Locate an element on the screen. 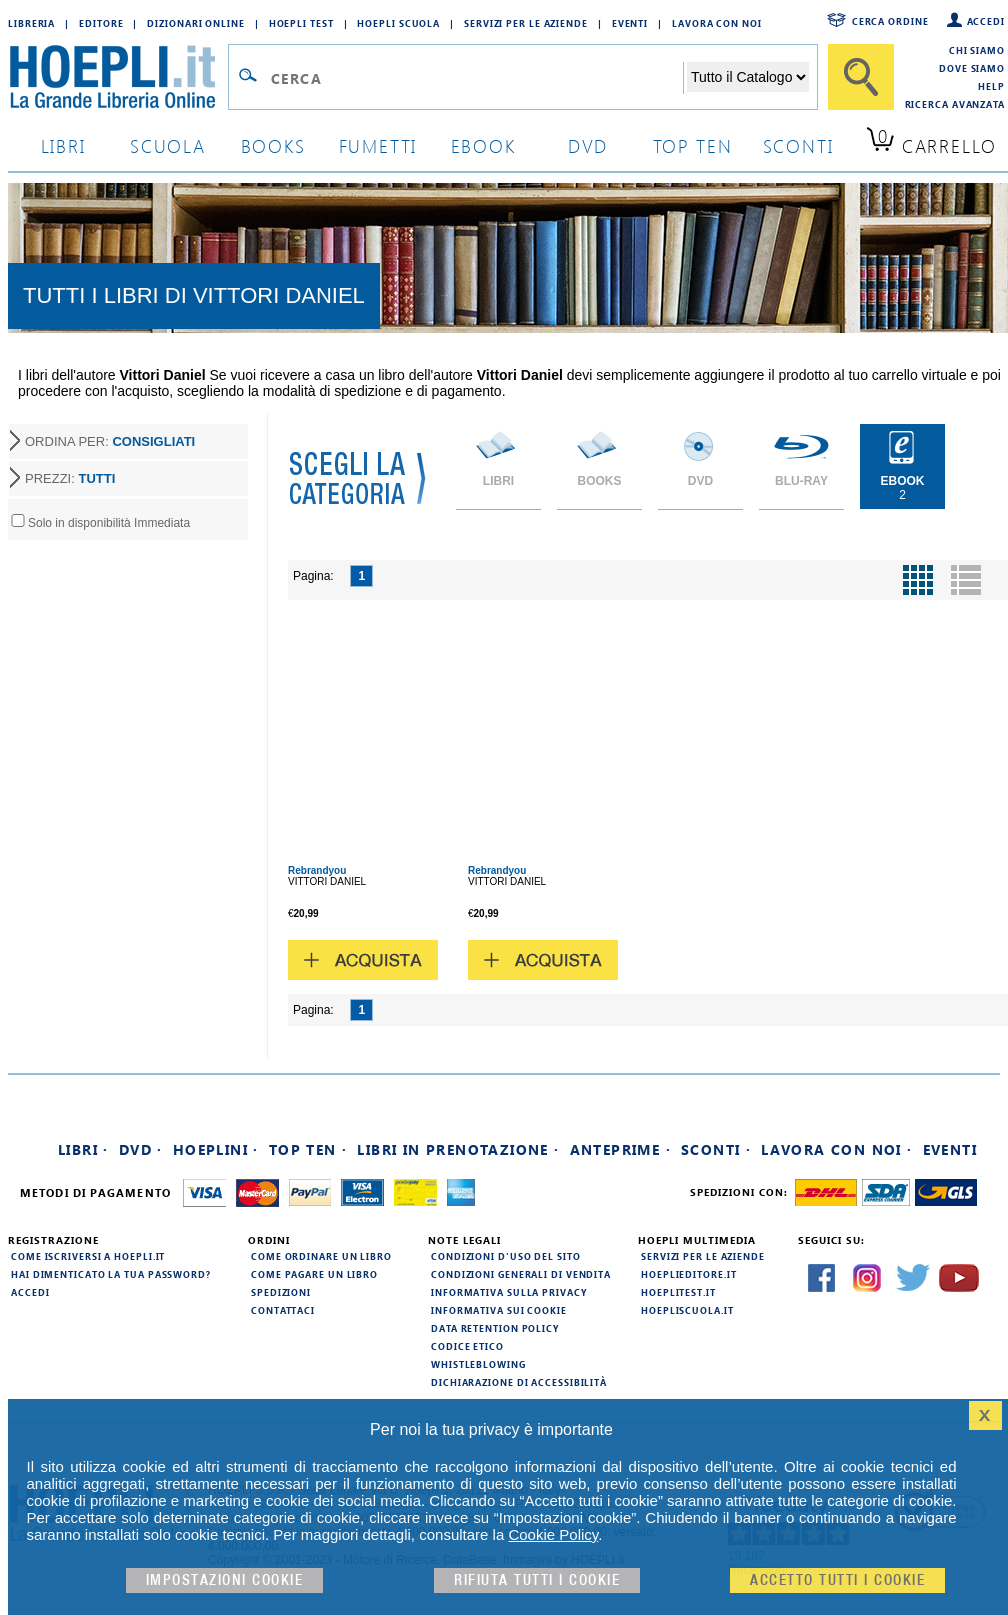 This screenshot has width=1008, height=1615. Anteprime · is located at coordinates (620, 1149).